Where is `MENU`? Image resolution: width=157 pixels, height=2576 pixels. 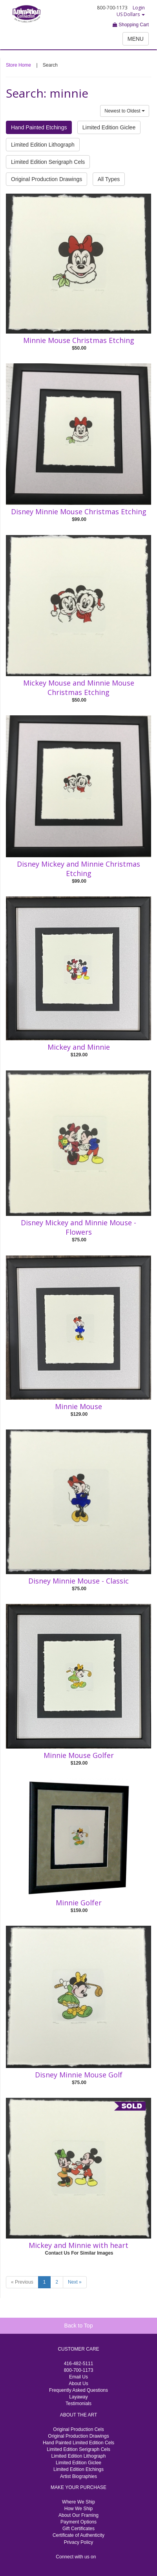 MENU is located at coordinates (136, 39).